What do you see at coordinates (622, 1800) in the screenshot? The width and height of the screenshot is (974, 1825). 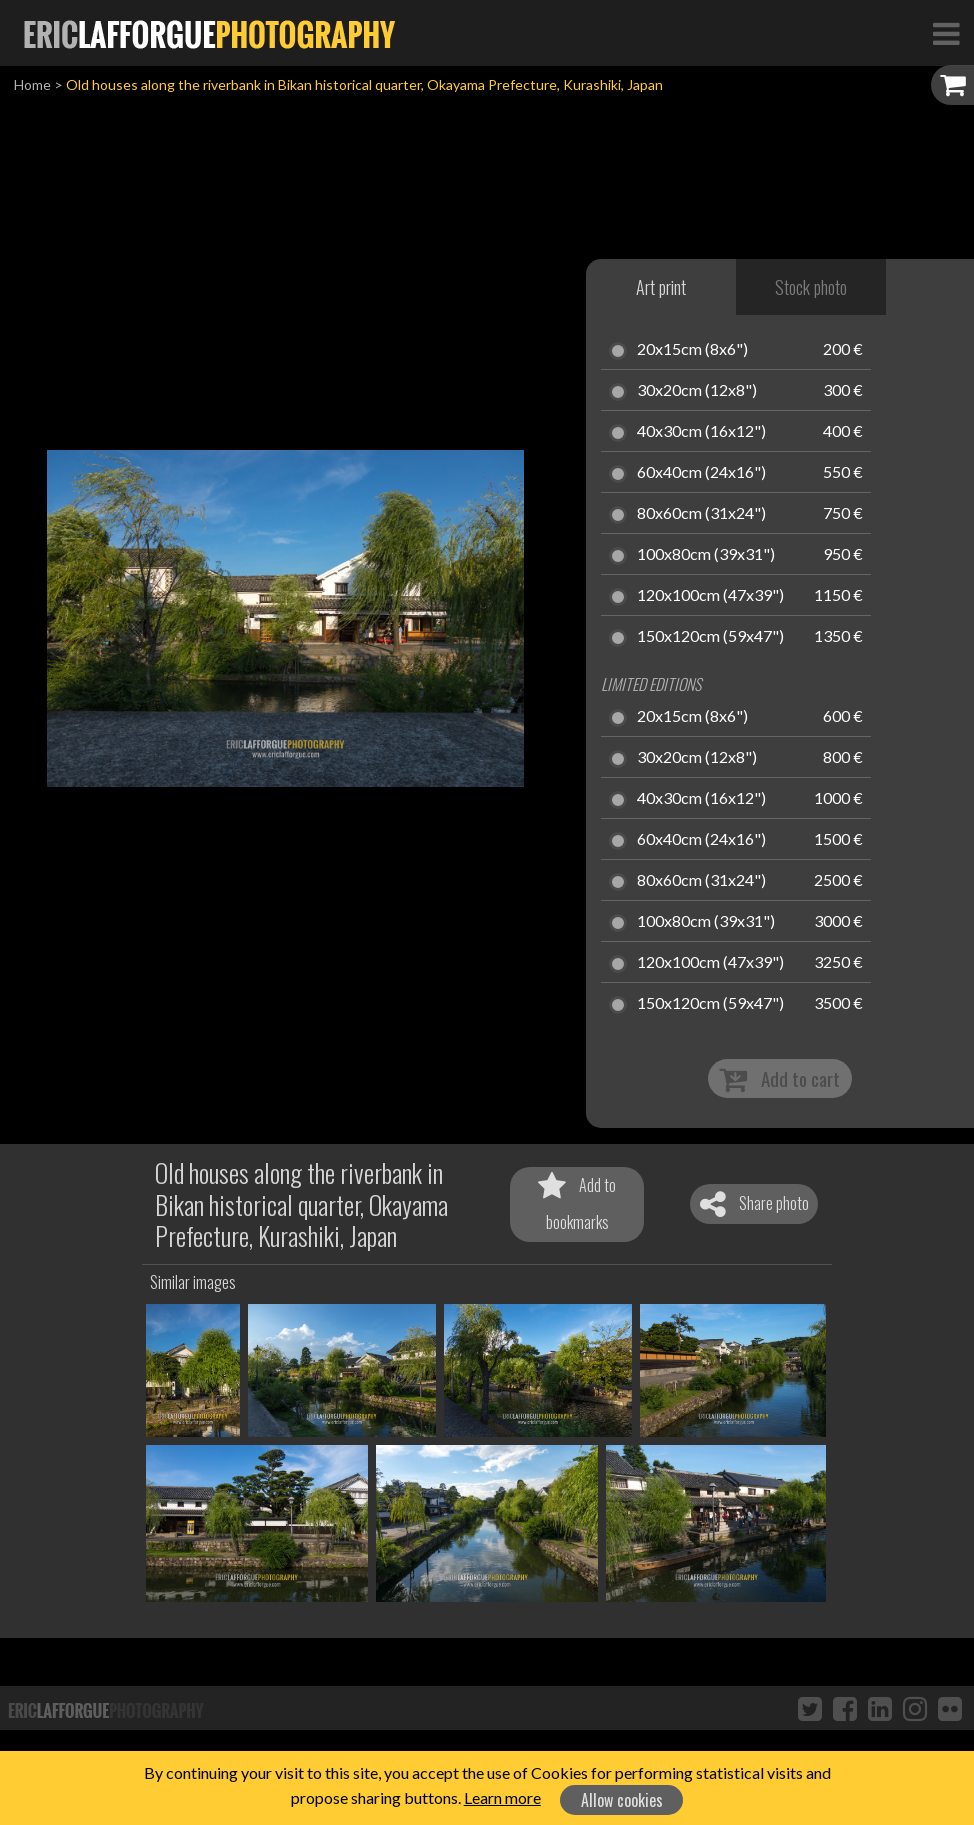 I see `Allow cookies` at bounding box center [622, 1800].